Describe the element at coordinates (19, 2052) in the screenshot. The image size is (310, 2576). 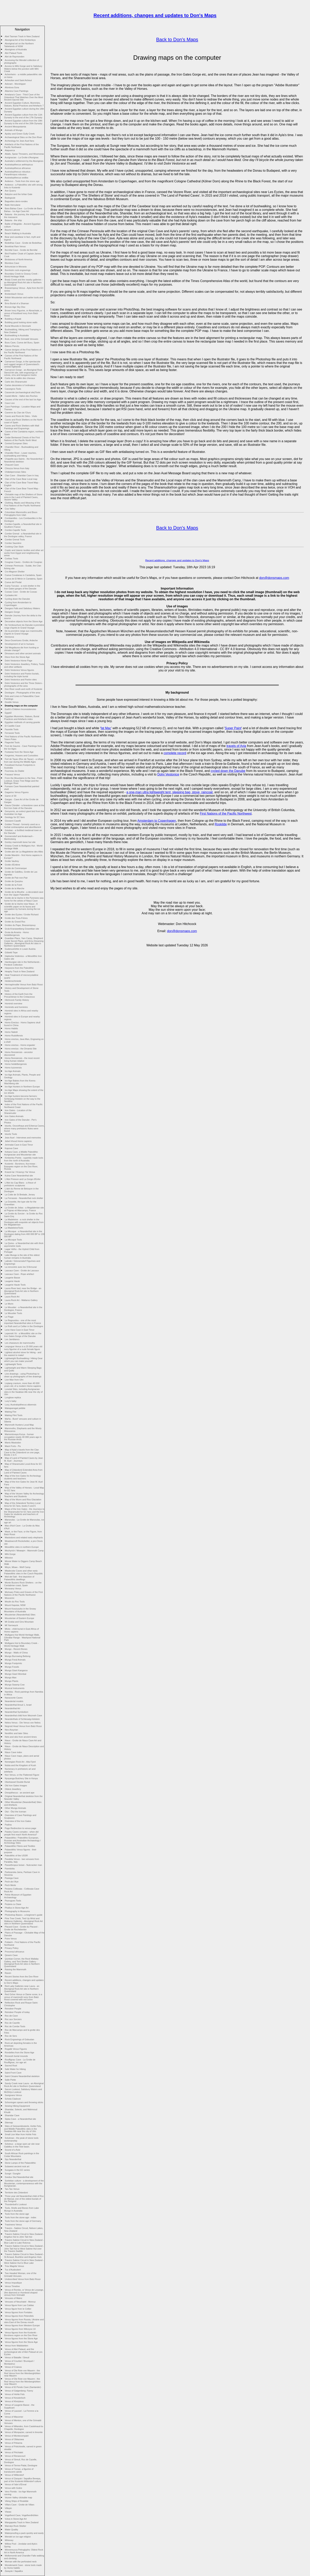
I see `Rondelles from the Stone Age` at that location.